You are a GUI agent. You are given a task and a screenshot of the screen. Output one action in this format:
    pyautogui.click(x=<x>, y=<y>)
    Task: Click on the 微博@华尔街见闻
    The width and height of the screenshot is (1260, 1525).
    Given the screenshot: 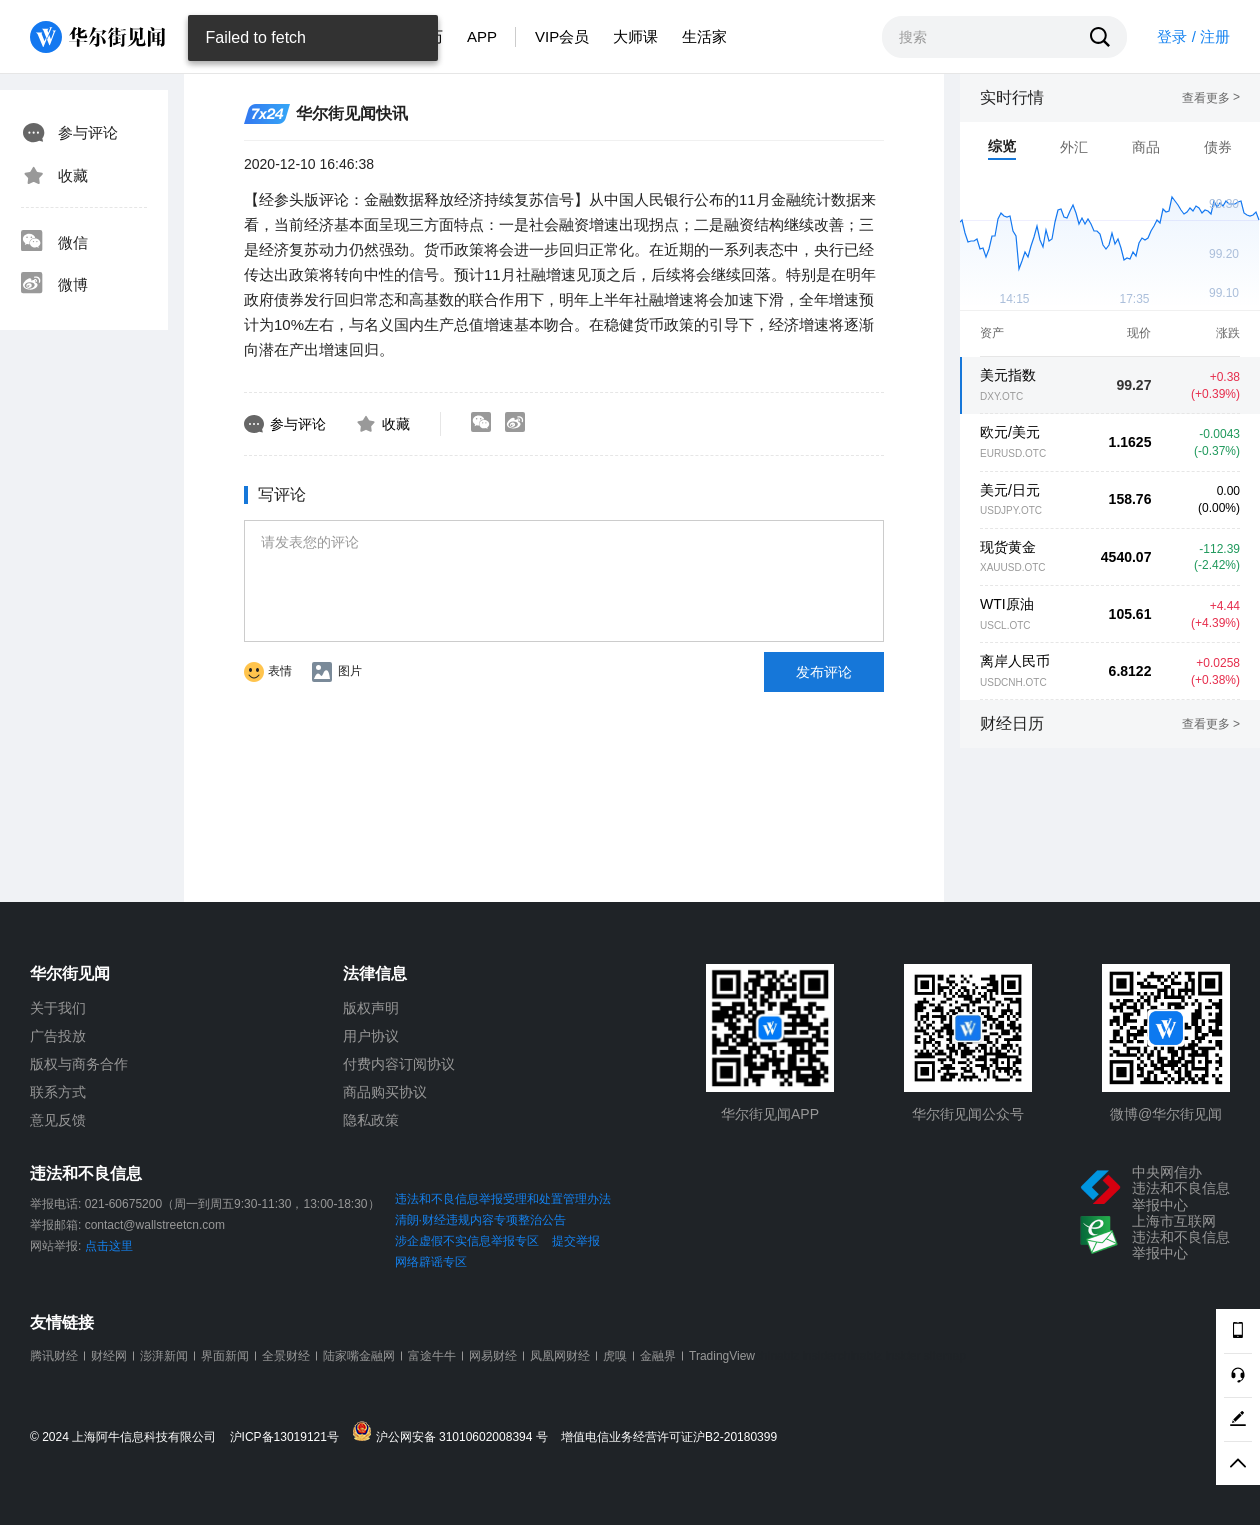 What is the action you would take?
    pyautogui.click(x=1166, y=1114)
    